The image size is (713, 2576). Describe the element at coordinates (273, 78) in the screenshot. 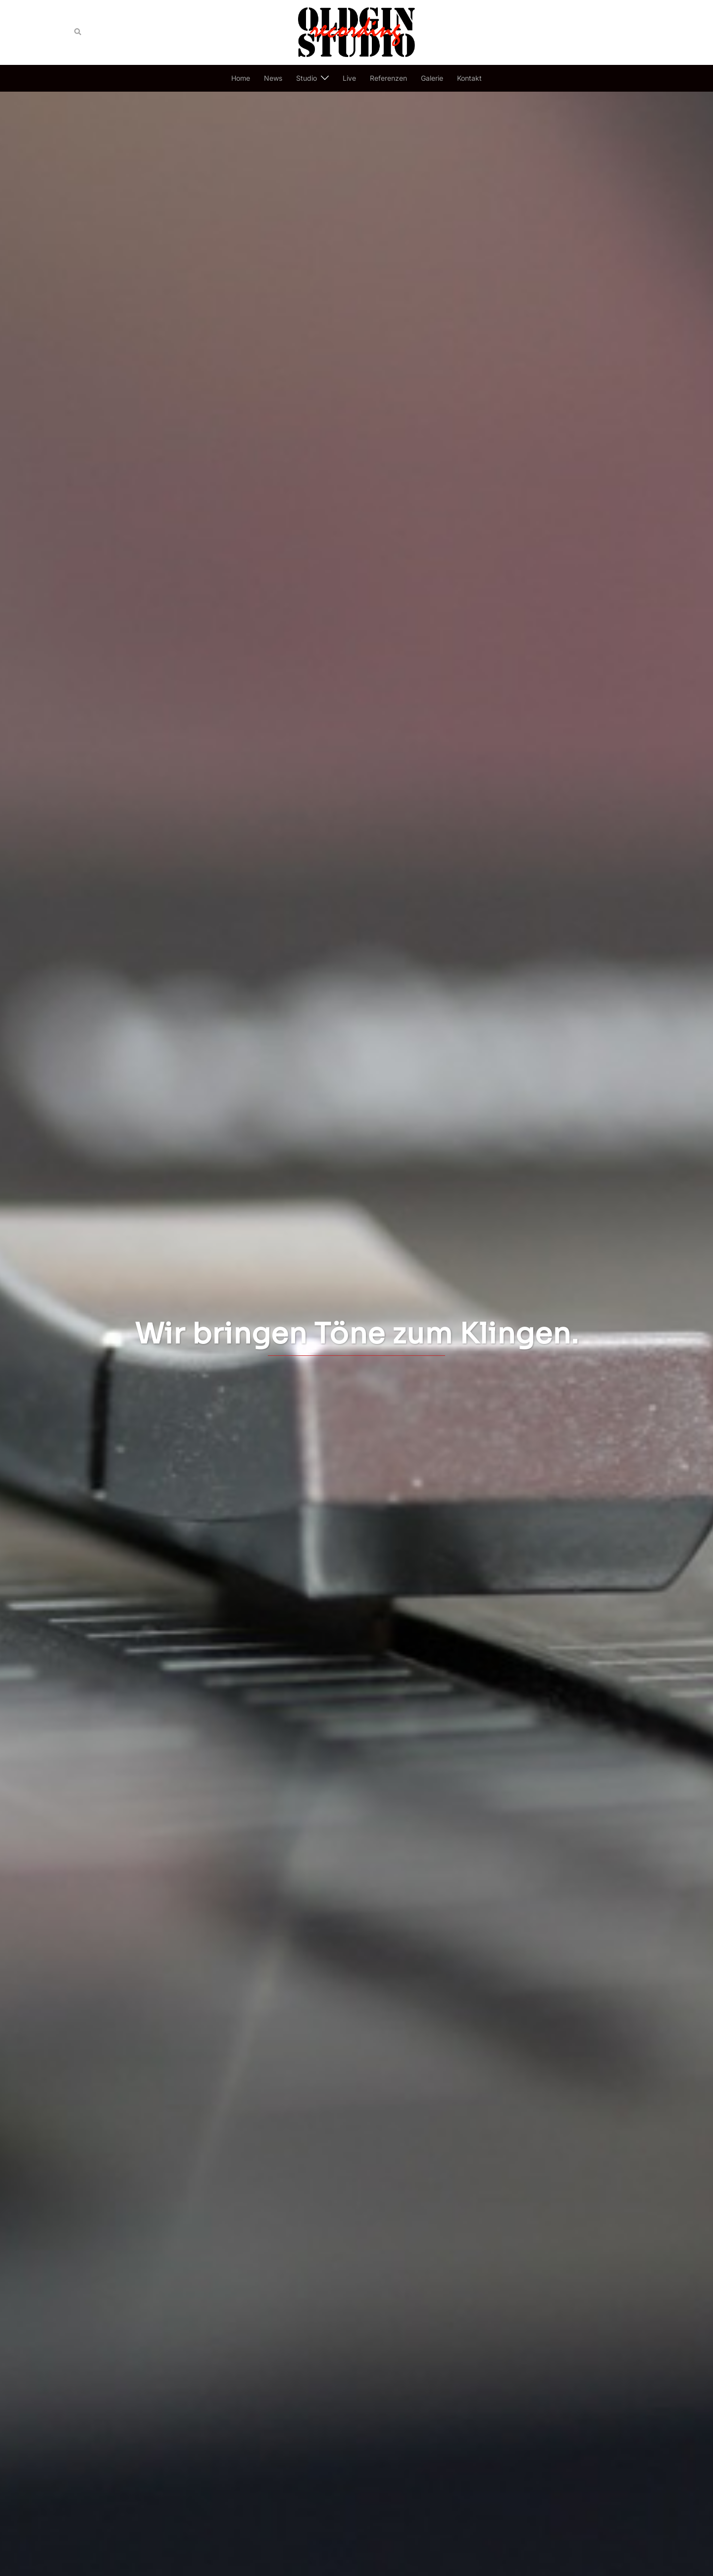

I see `News` at that location.